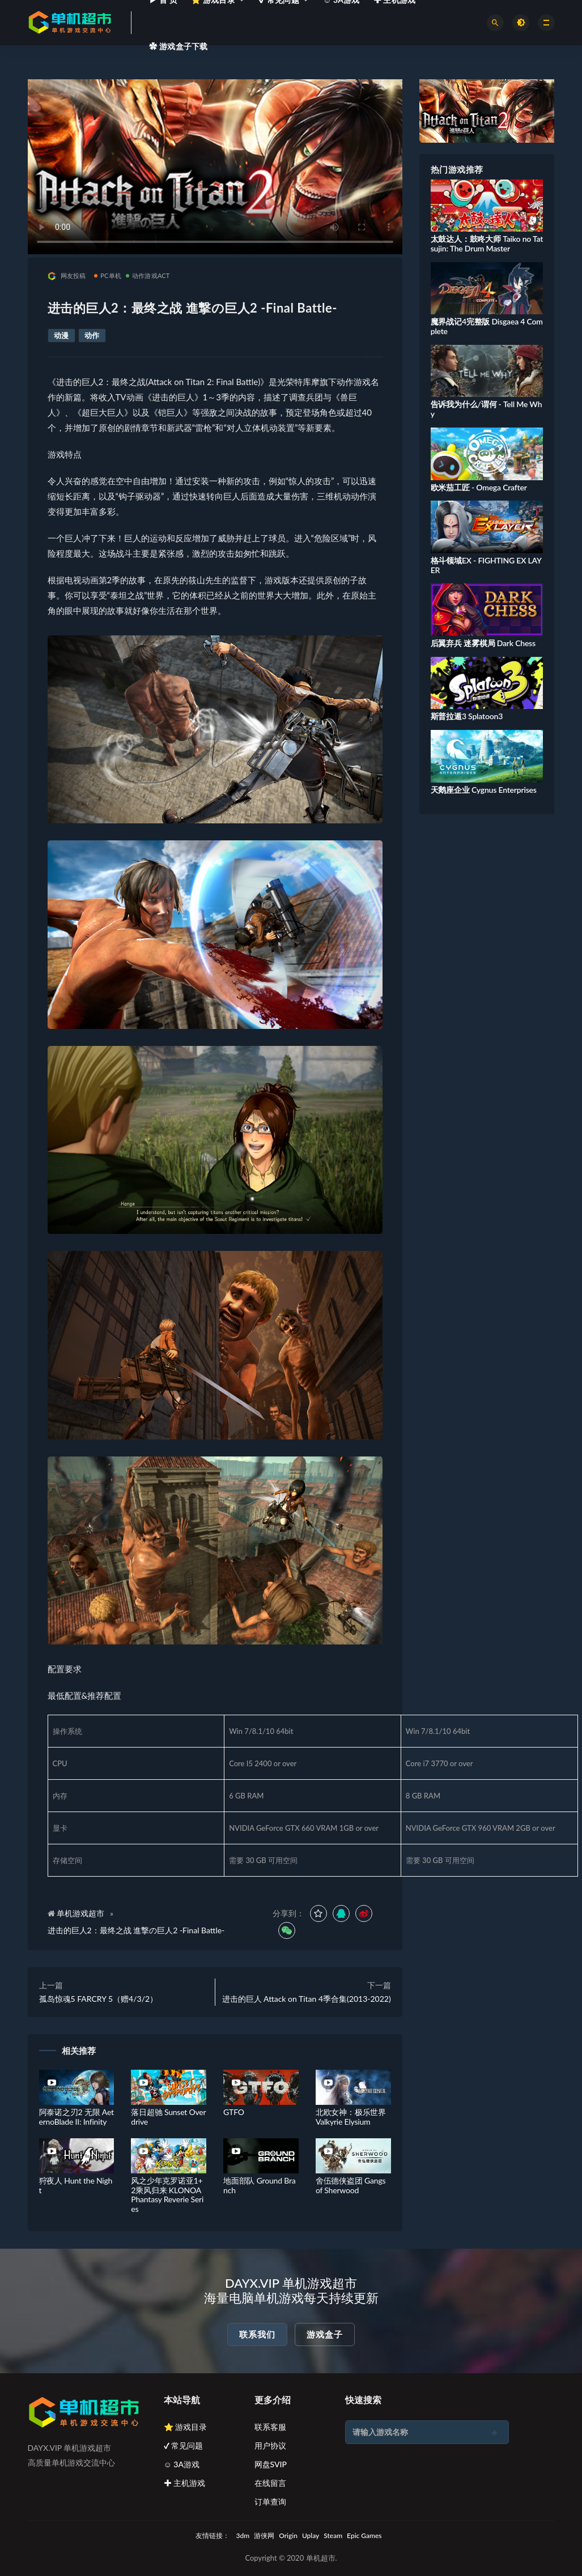  I want to click on 后翼弃兵 迷雾棋局 Dark Chess, so click(483, 643).